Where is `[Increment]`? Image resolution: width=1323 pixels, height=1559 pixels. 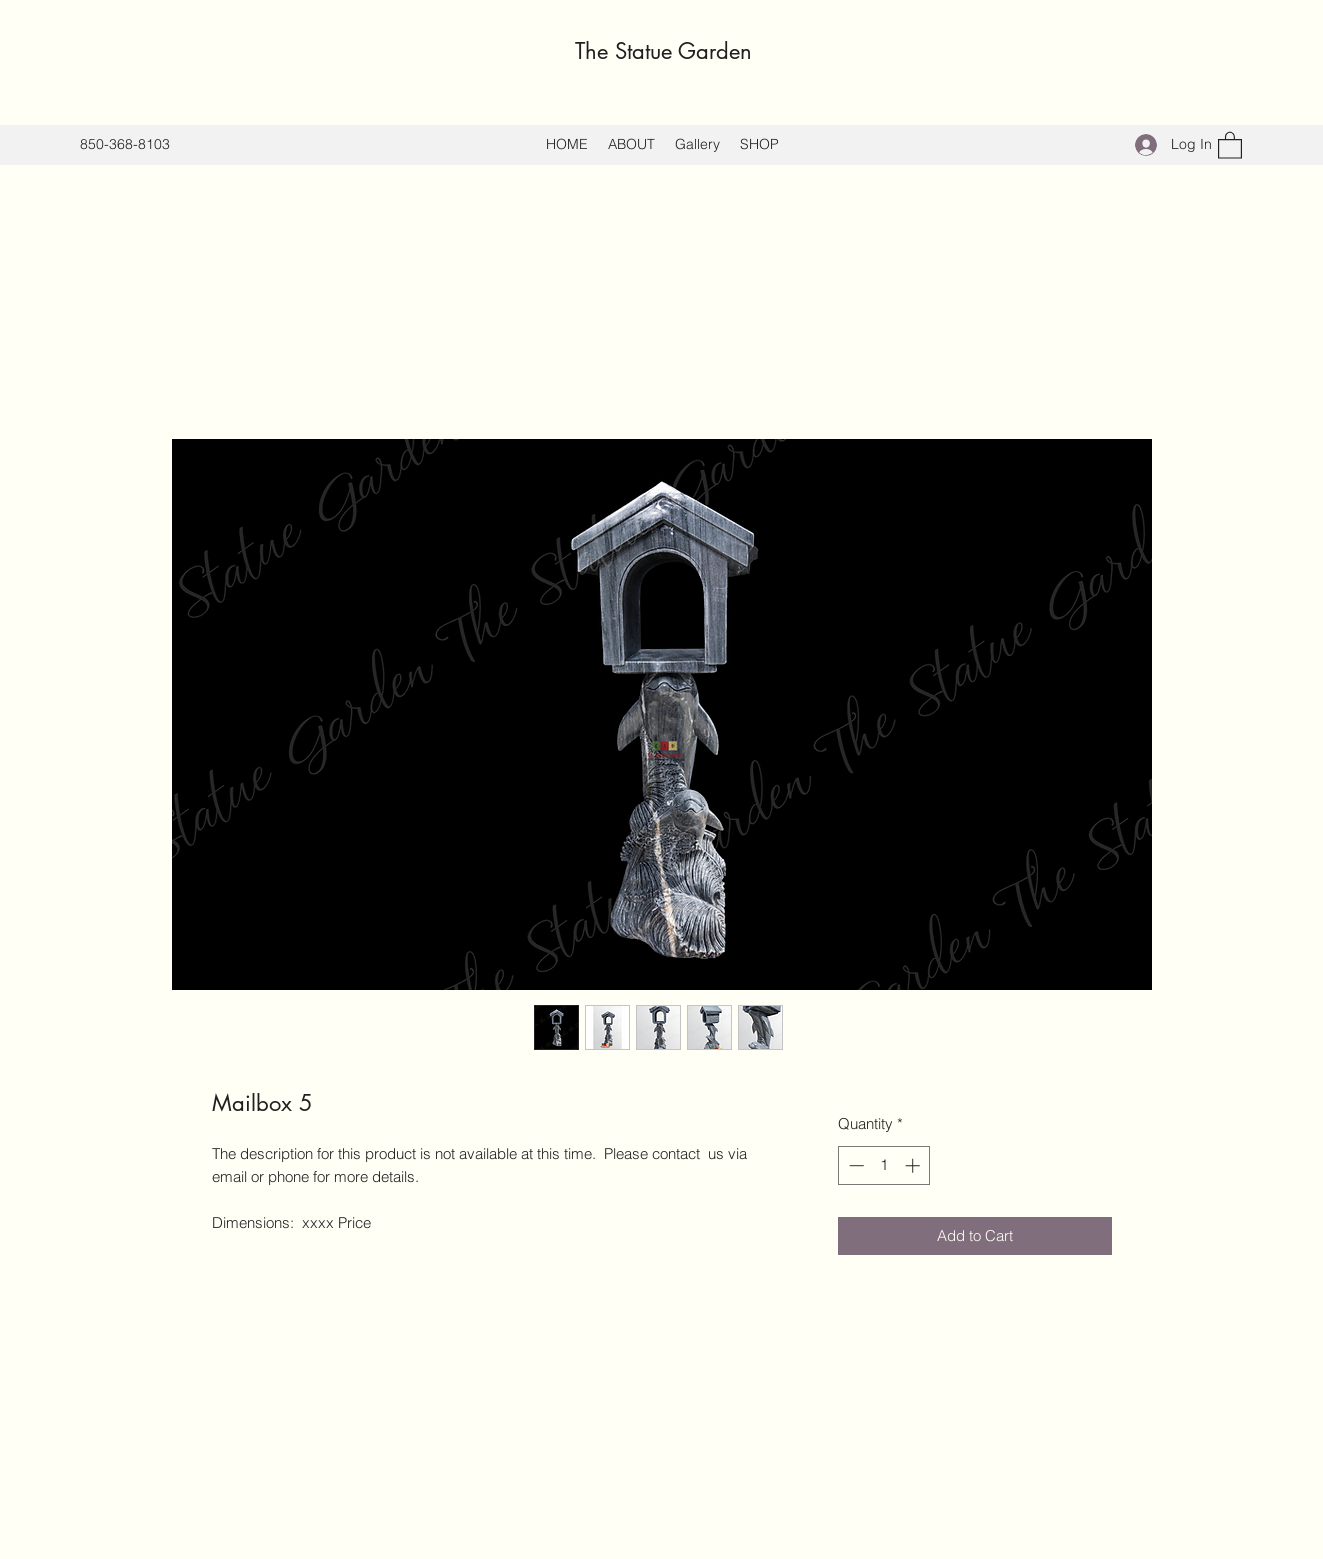
[Increment] is located at coordinates (914, 1165).